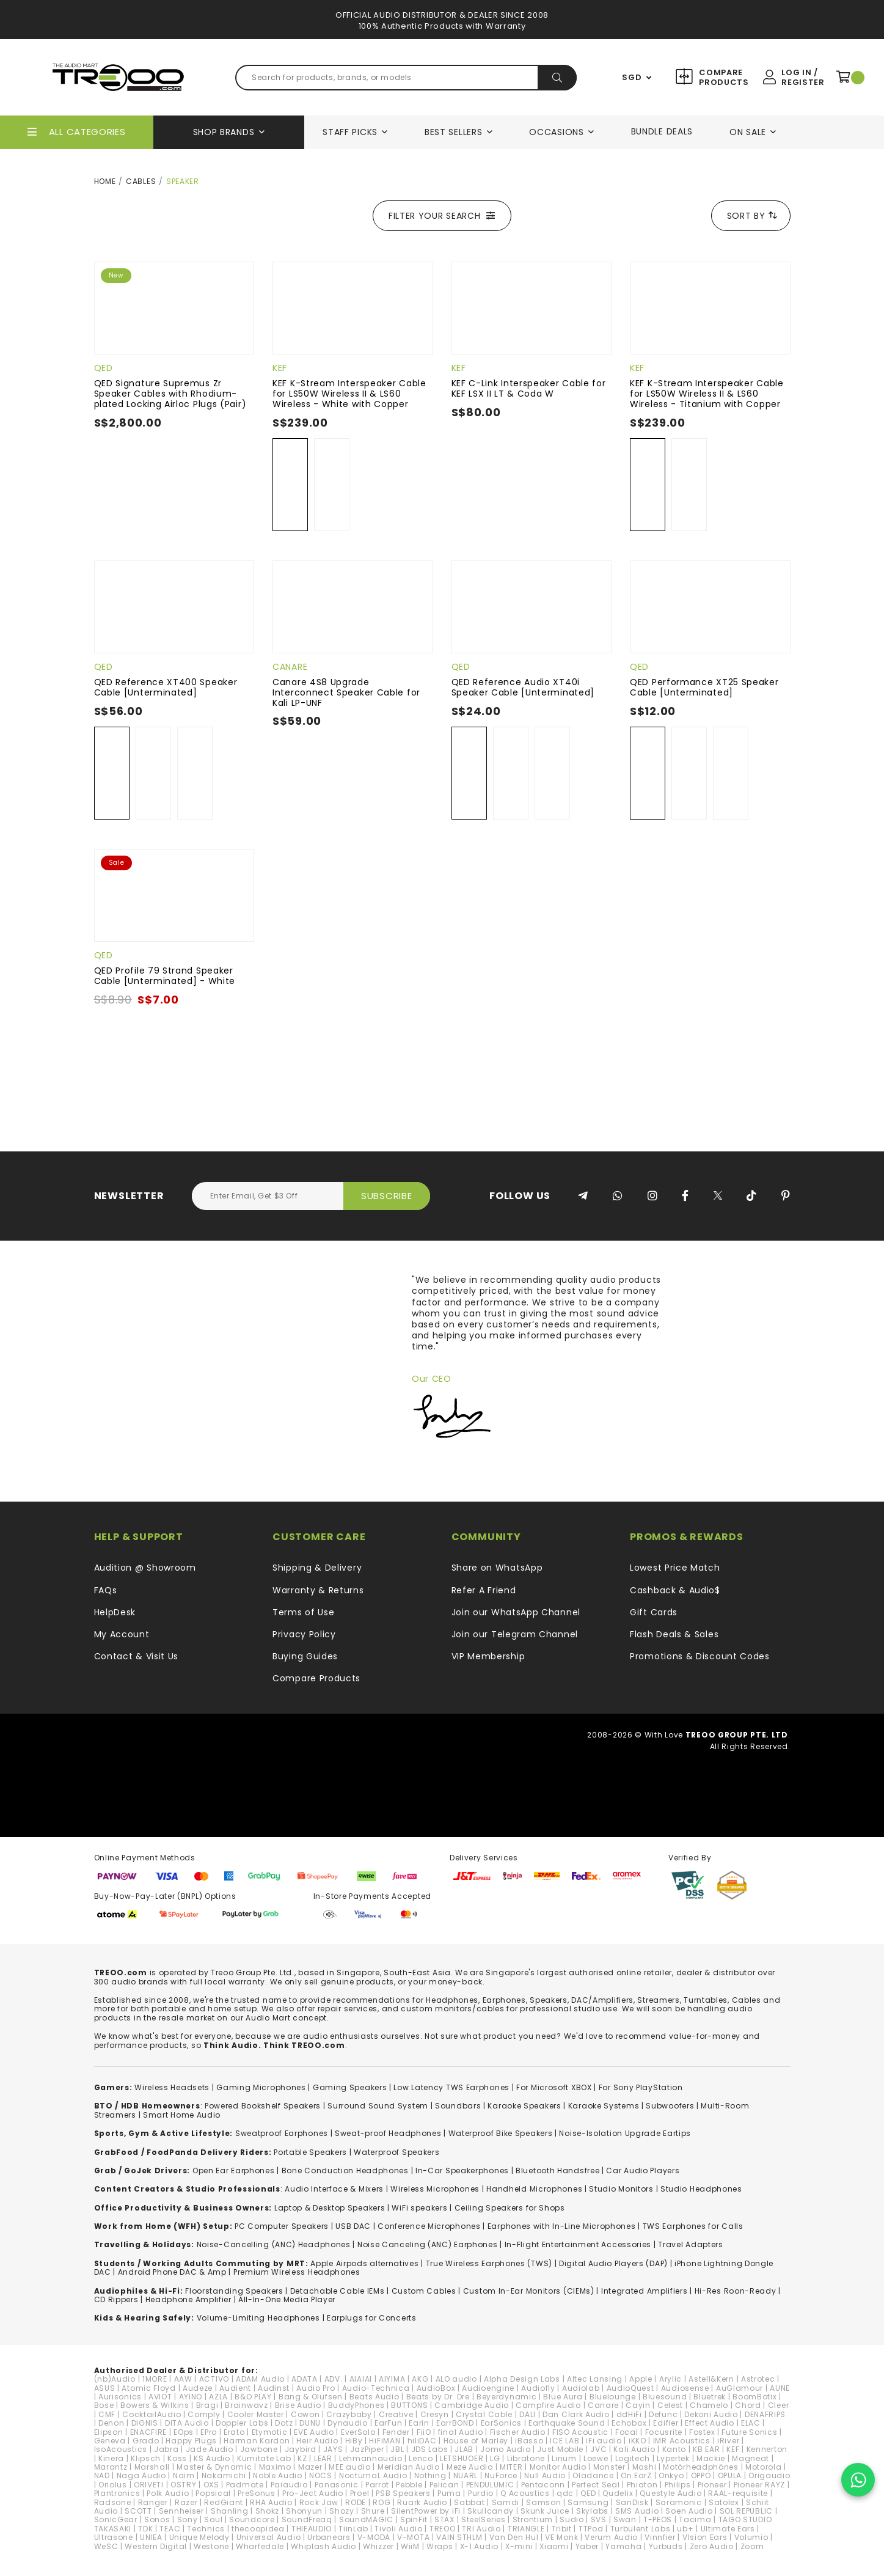 The image size is (884, 2576). Describe the element at coordinates (453, 132) in the screenshot. I see `Best Sellers` at that location.